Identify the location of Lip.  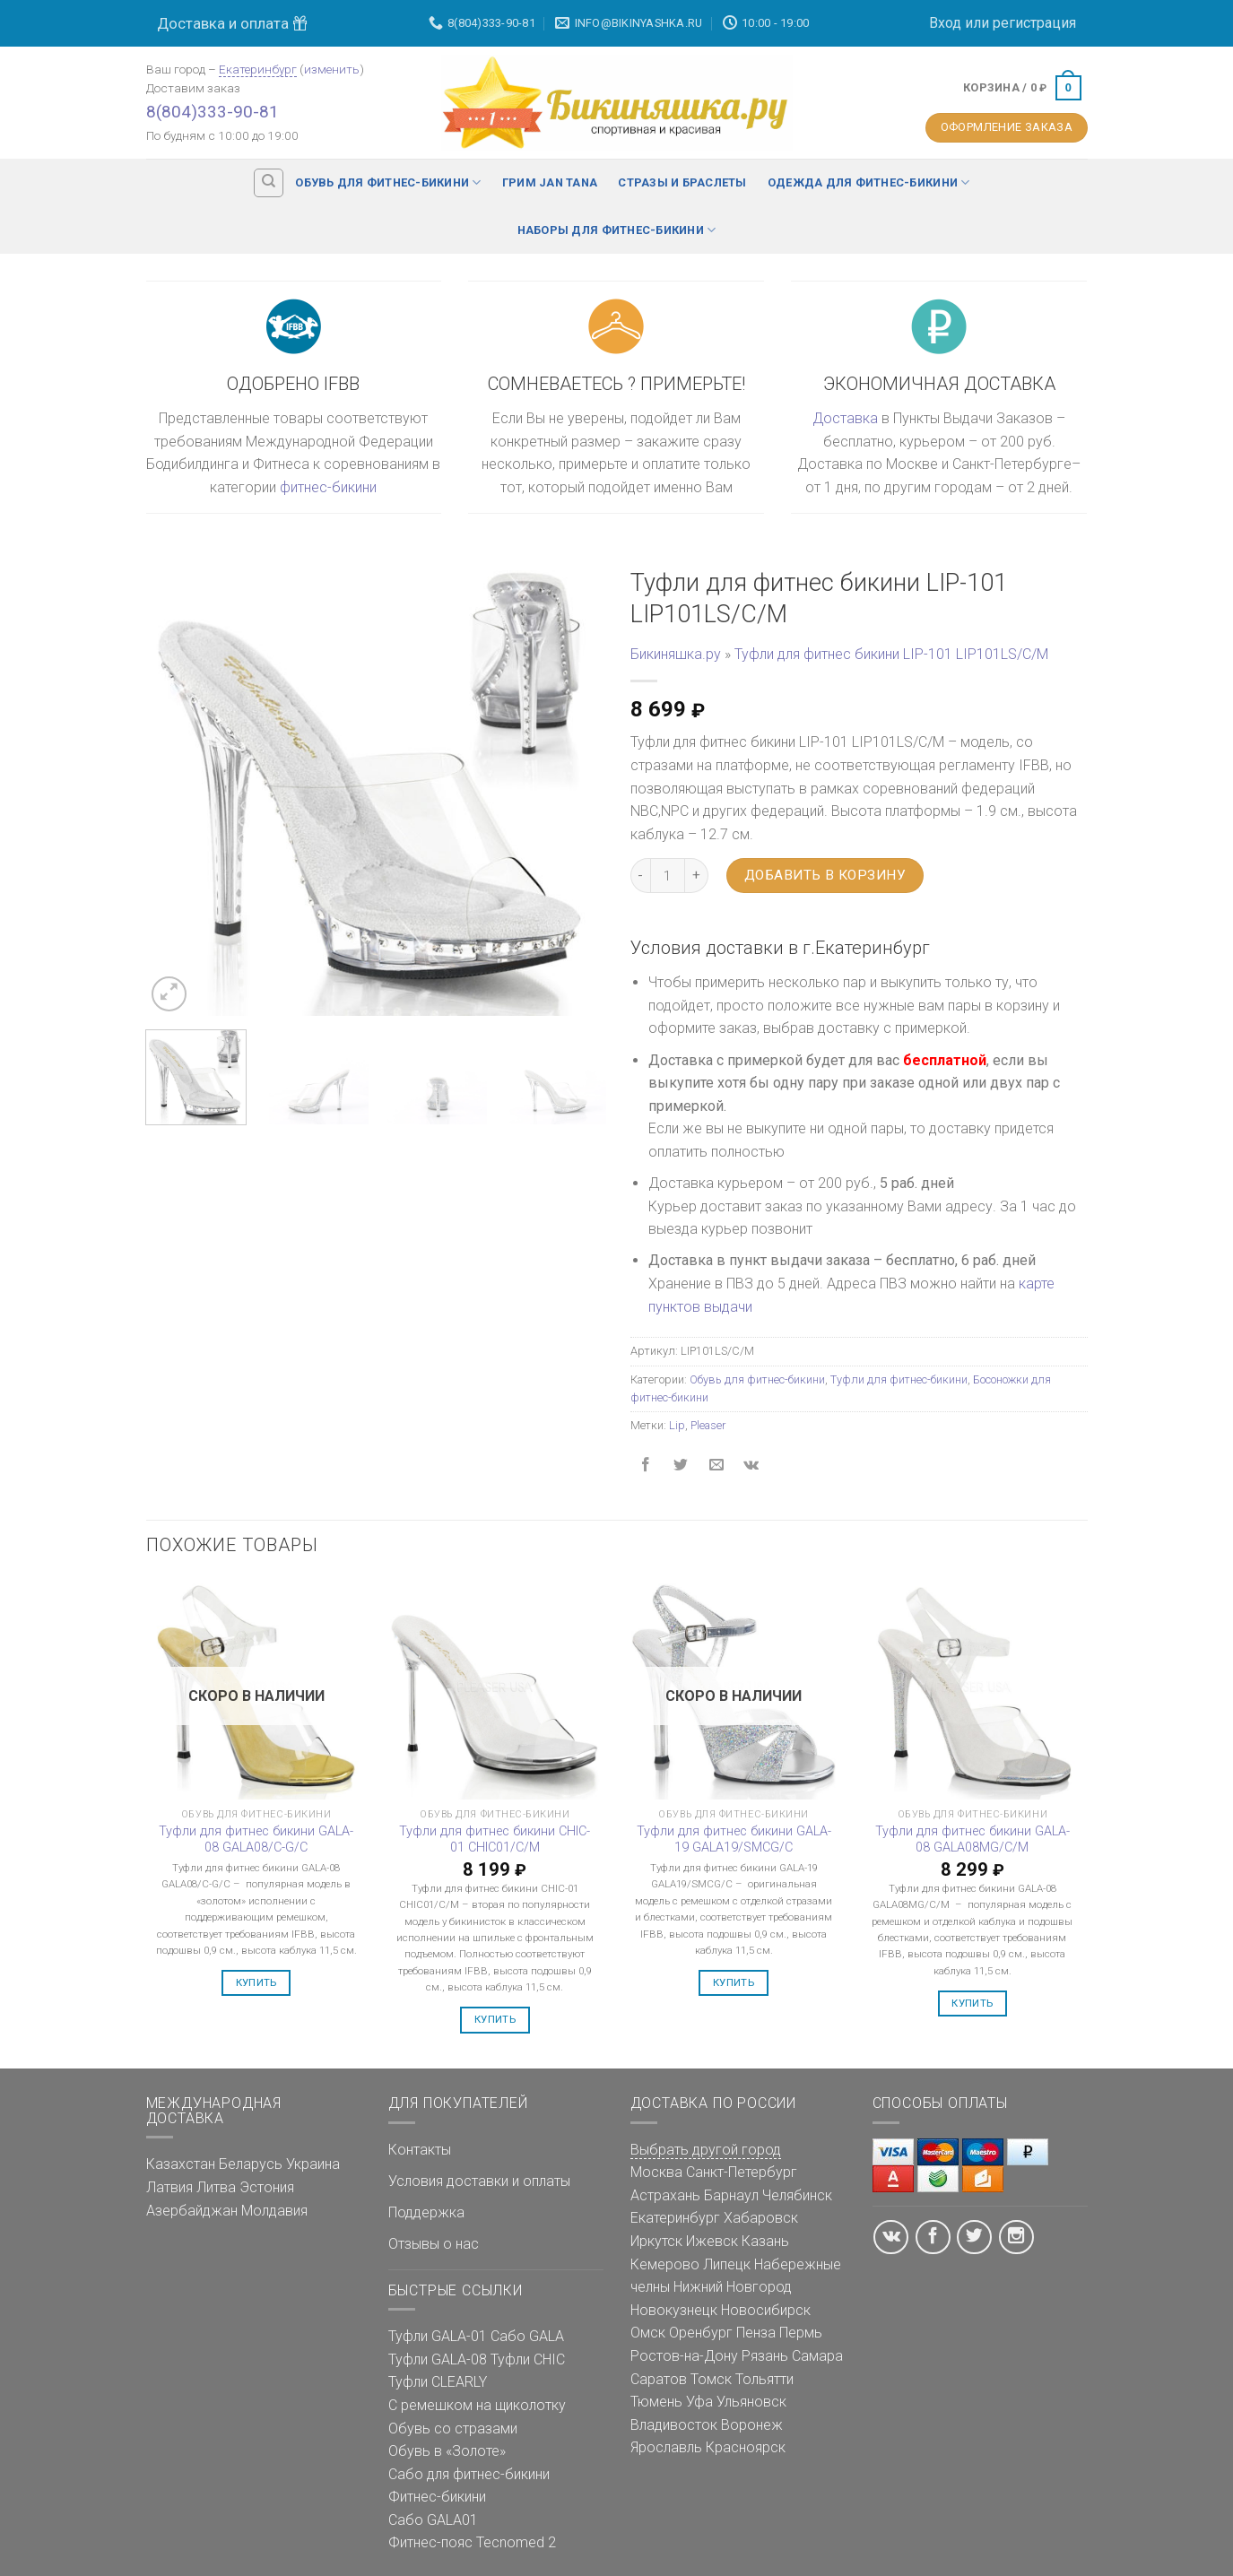
(677, 1425).